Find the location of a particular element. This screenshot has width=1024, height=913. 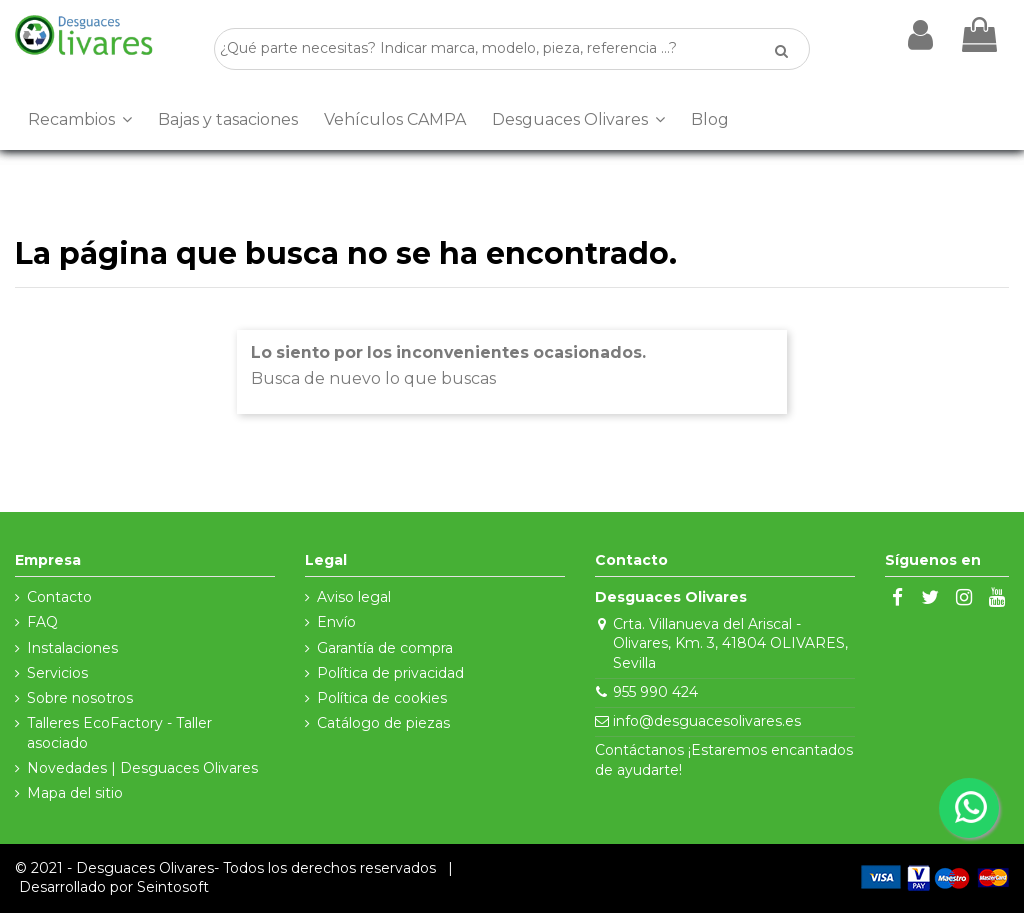

FAQ is located at coordinates (42, 622).